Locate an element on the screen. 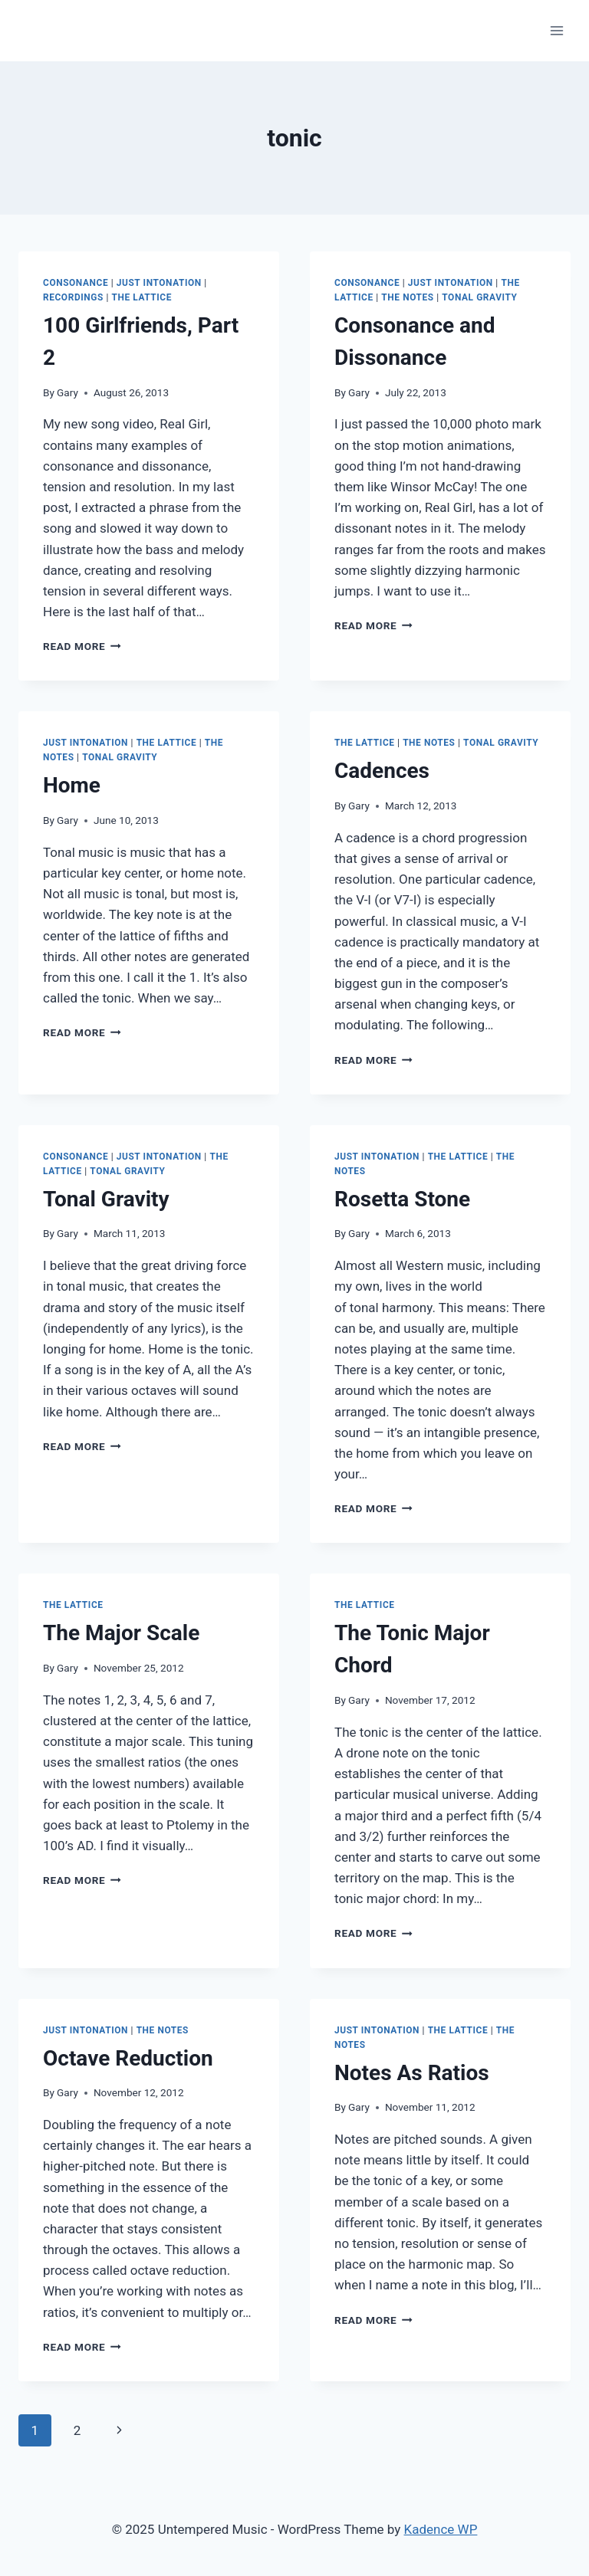 The height and width of the screenshot is (2576, 589). [Open menu] is located at coordinates (556, 30).